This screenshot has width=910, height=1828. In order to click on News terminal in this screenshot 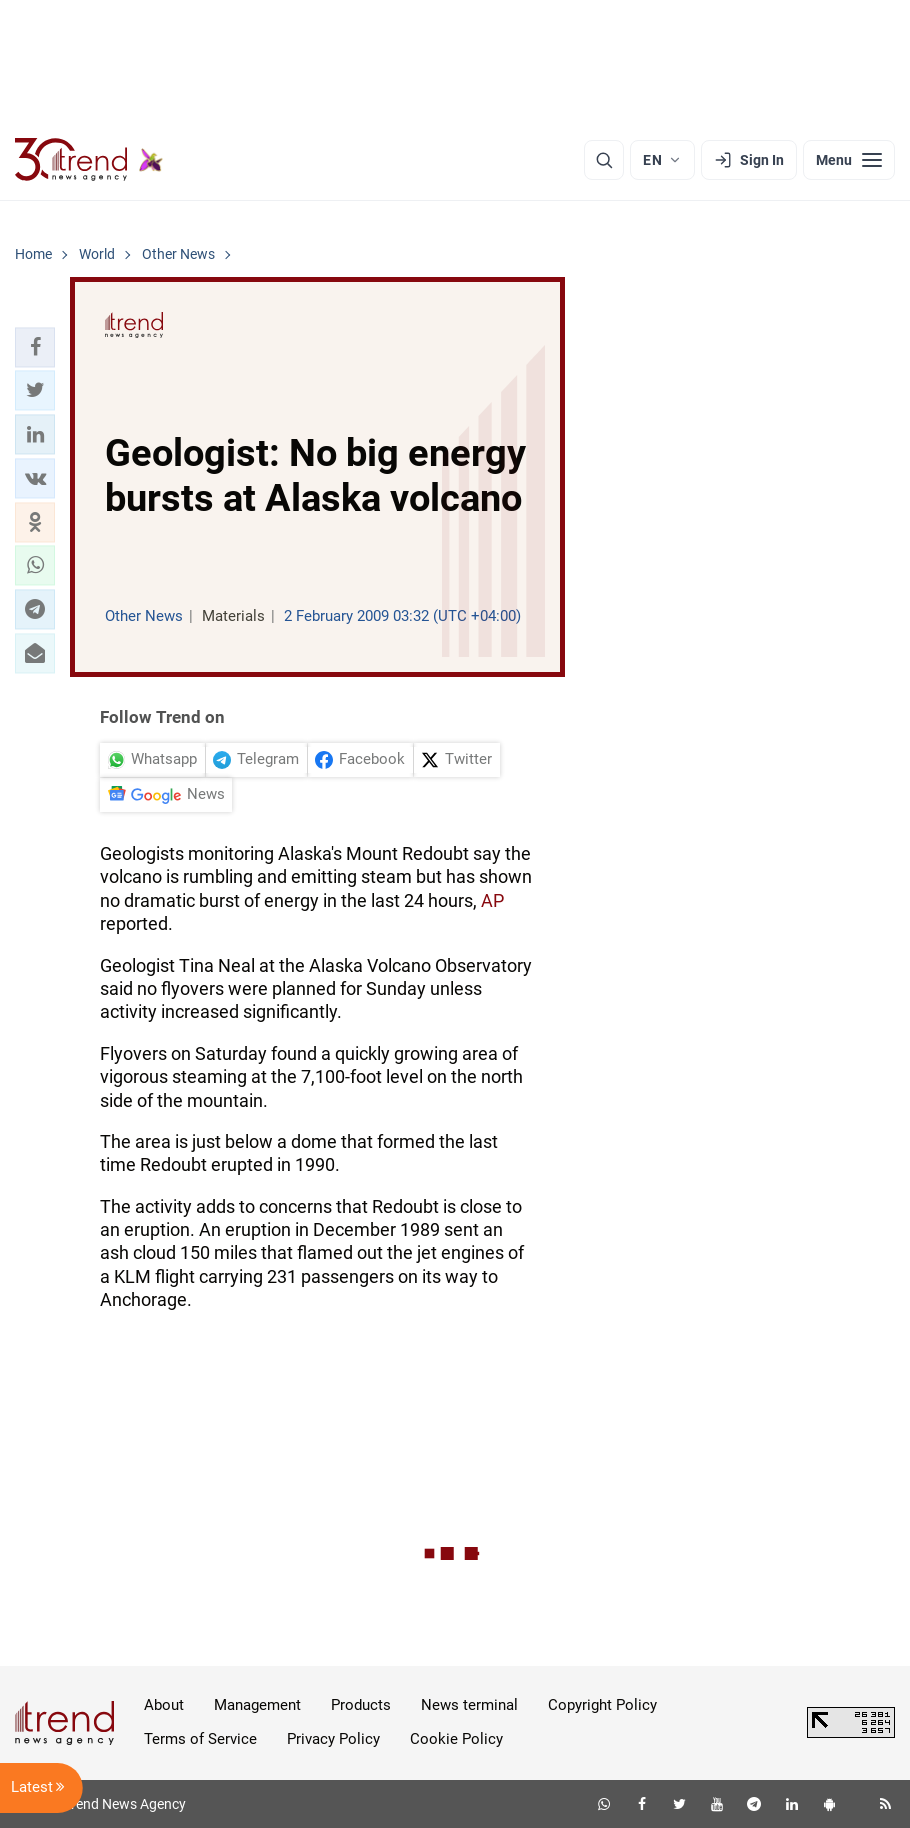, I will do `click(469, 1705)`.